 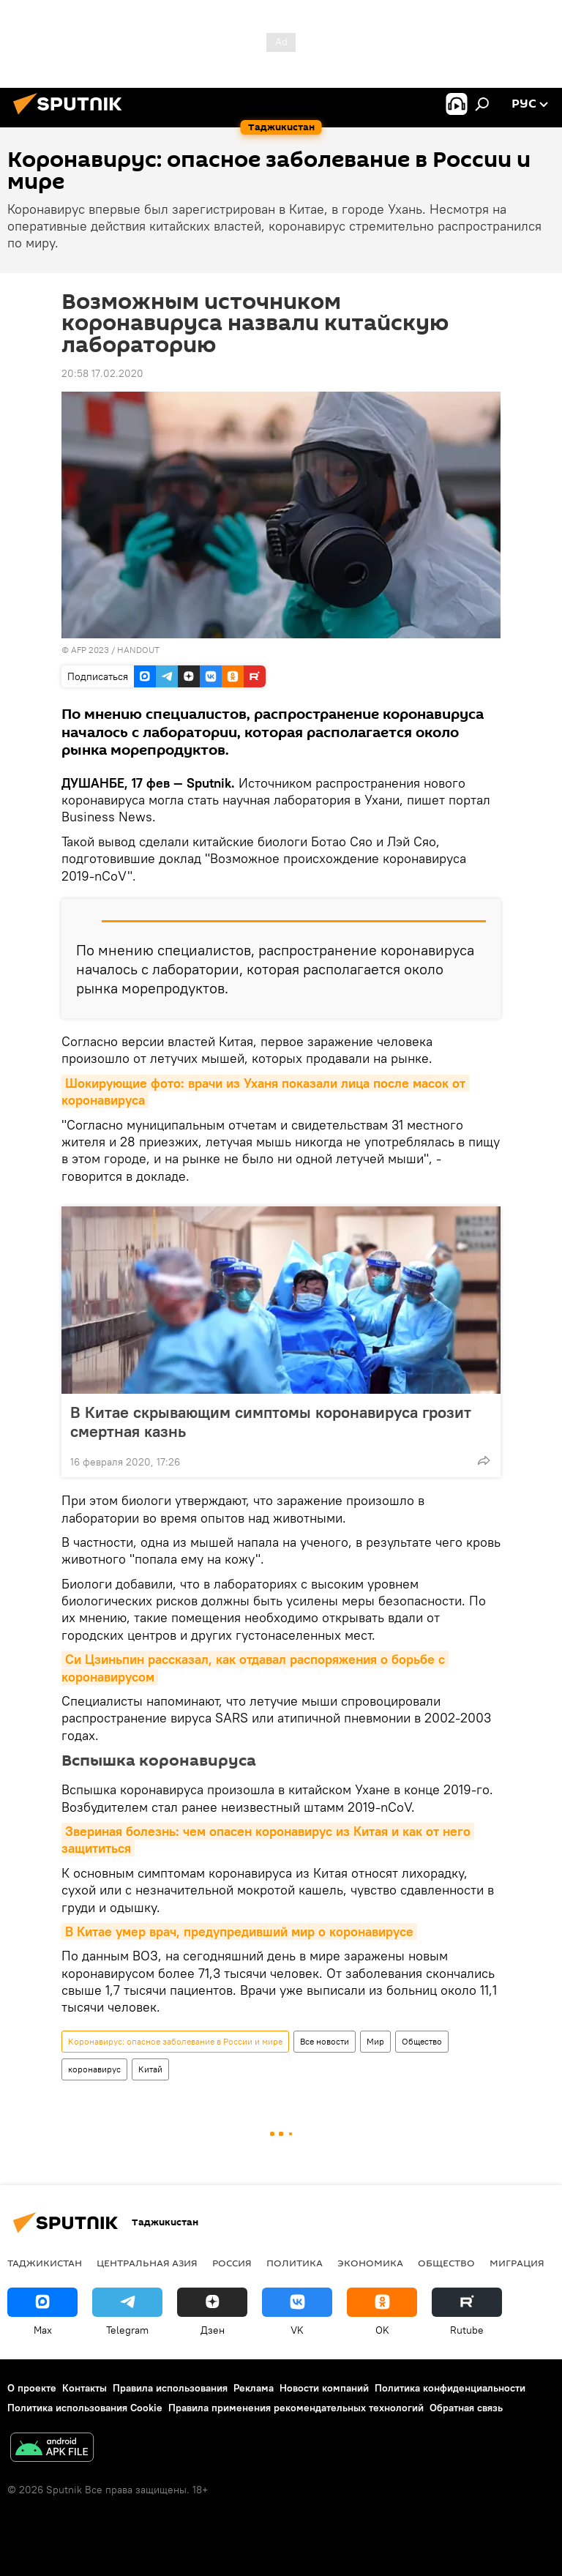 I want to click on Политика конфиденциальности, so click(x=450, y=2387).